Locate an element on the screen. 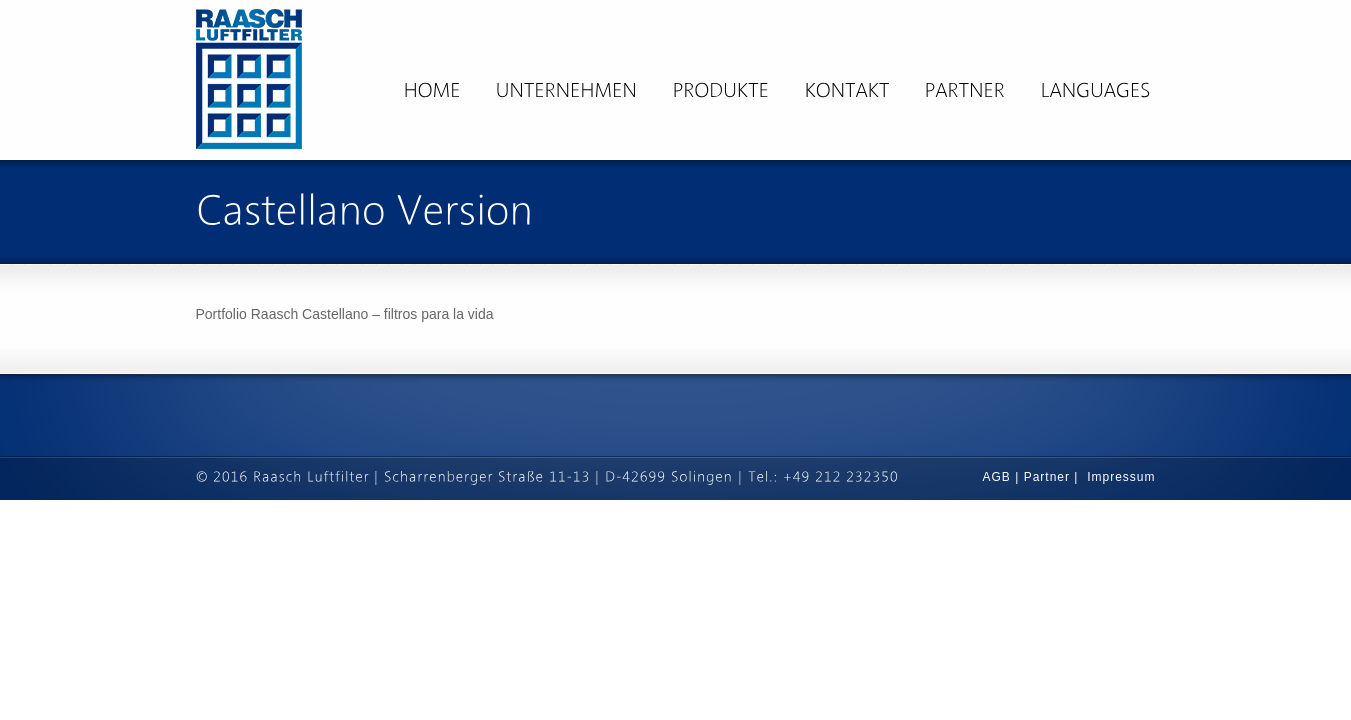 Image resolution: width=1351 pixels, height=720 pixels. AGB is located at coordinates (999, 477).